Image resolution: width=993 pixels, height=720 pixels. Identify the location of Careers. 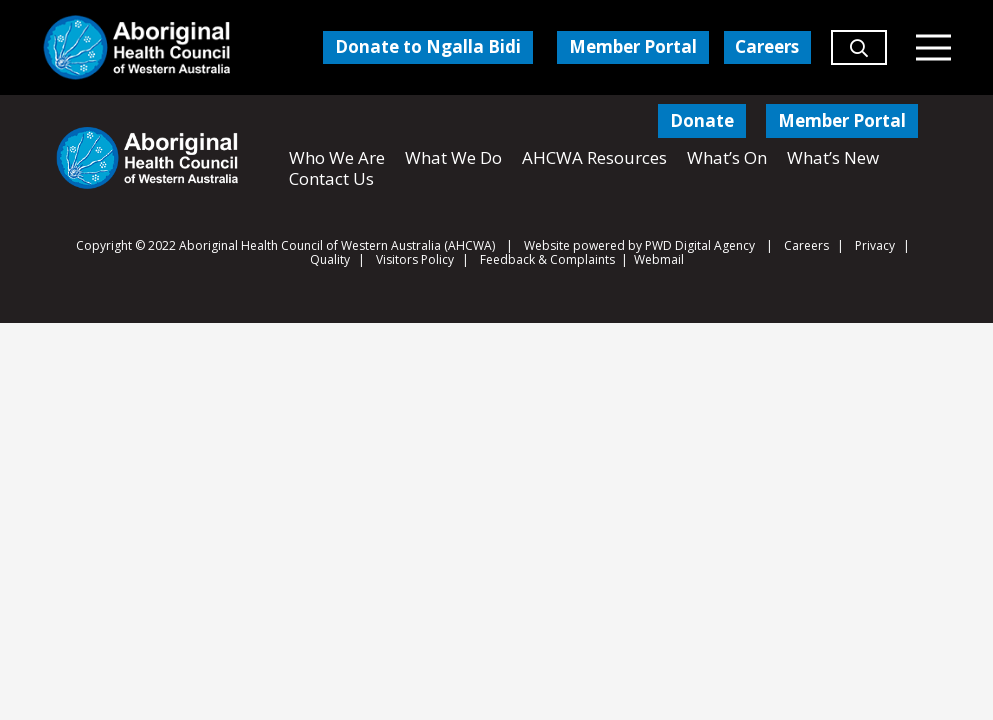
(806, 245).